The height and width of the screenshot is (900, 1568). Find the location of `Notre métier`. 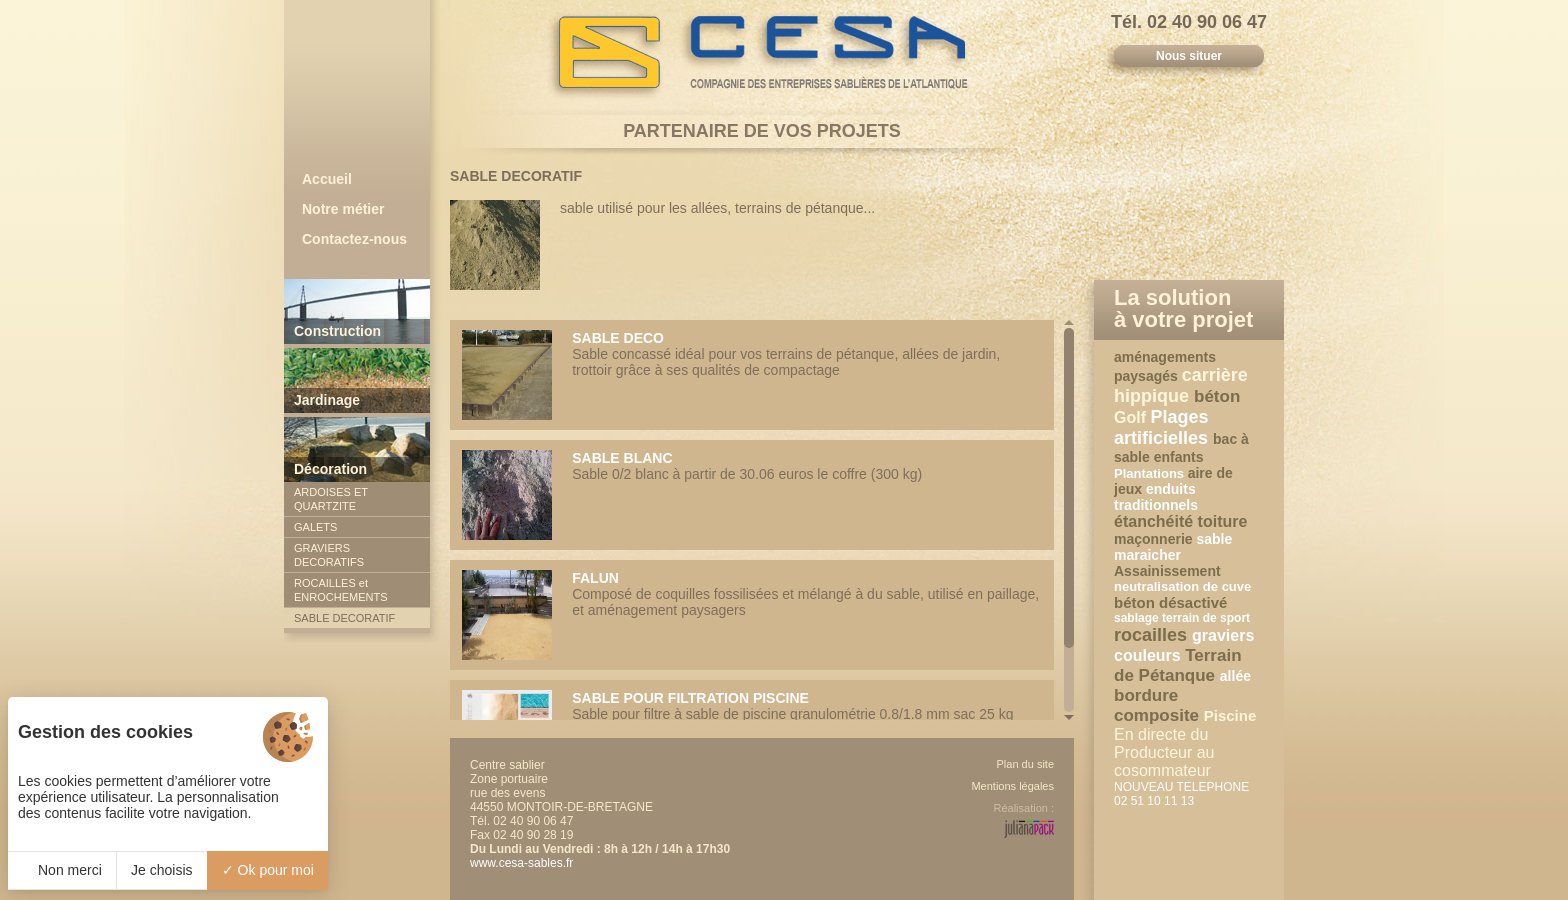

Notre métier is located at coordinates (343, 209).